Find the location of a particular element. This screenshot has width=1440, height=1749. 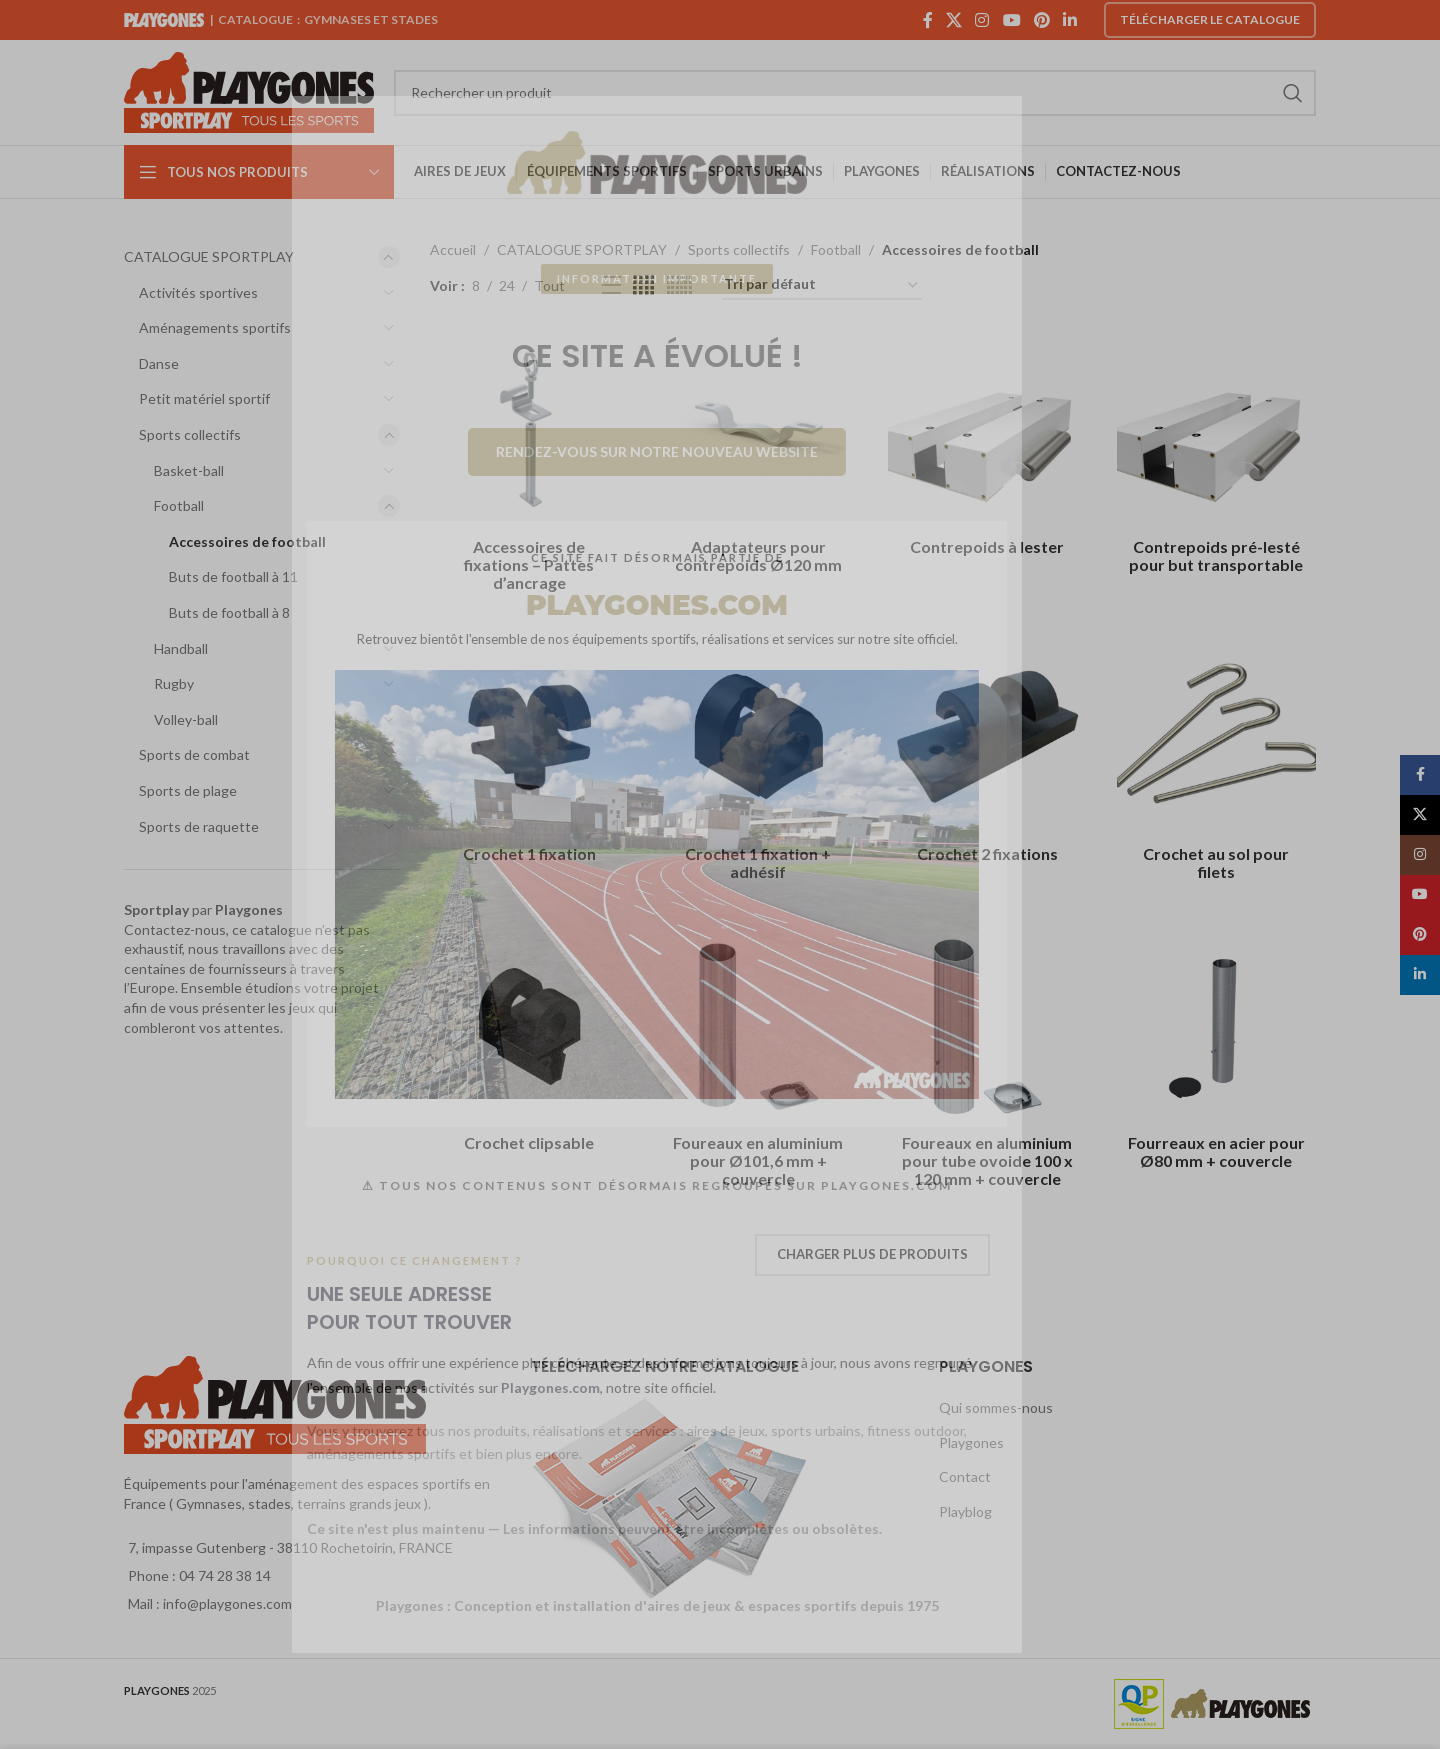

Contrepoids pré-lesté pour but transportable is located at coordinates (1216, 555).